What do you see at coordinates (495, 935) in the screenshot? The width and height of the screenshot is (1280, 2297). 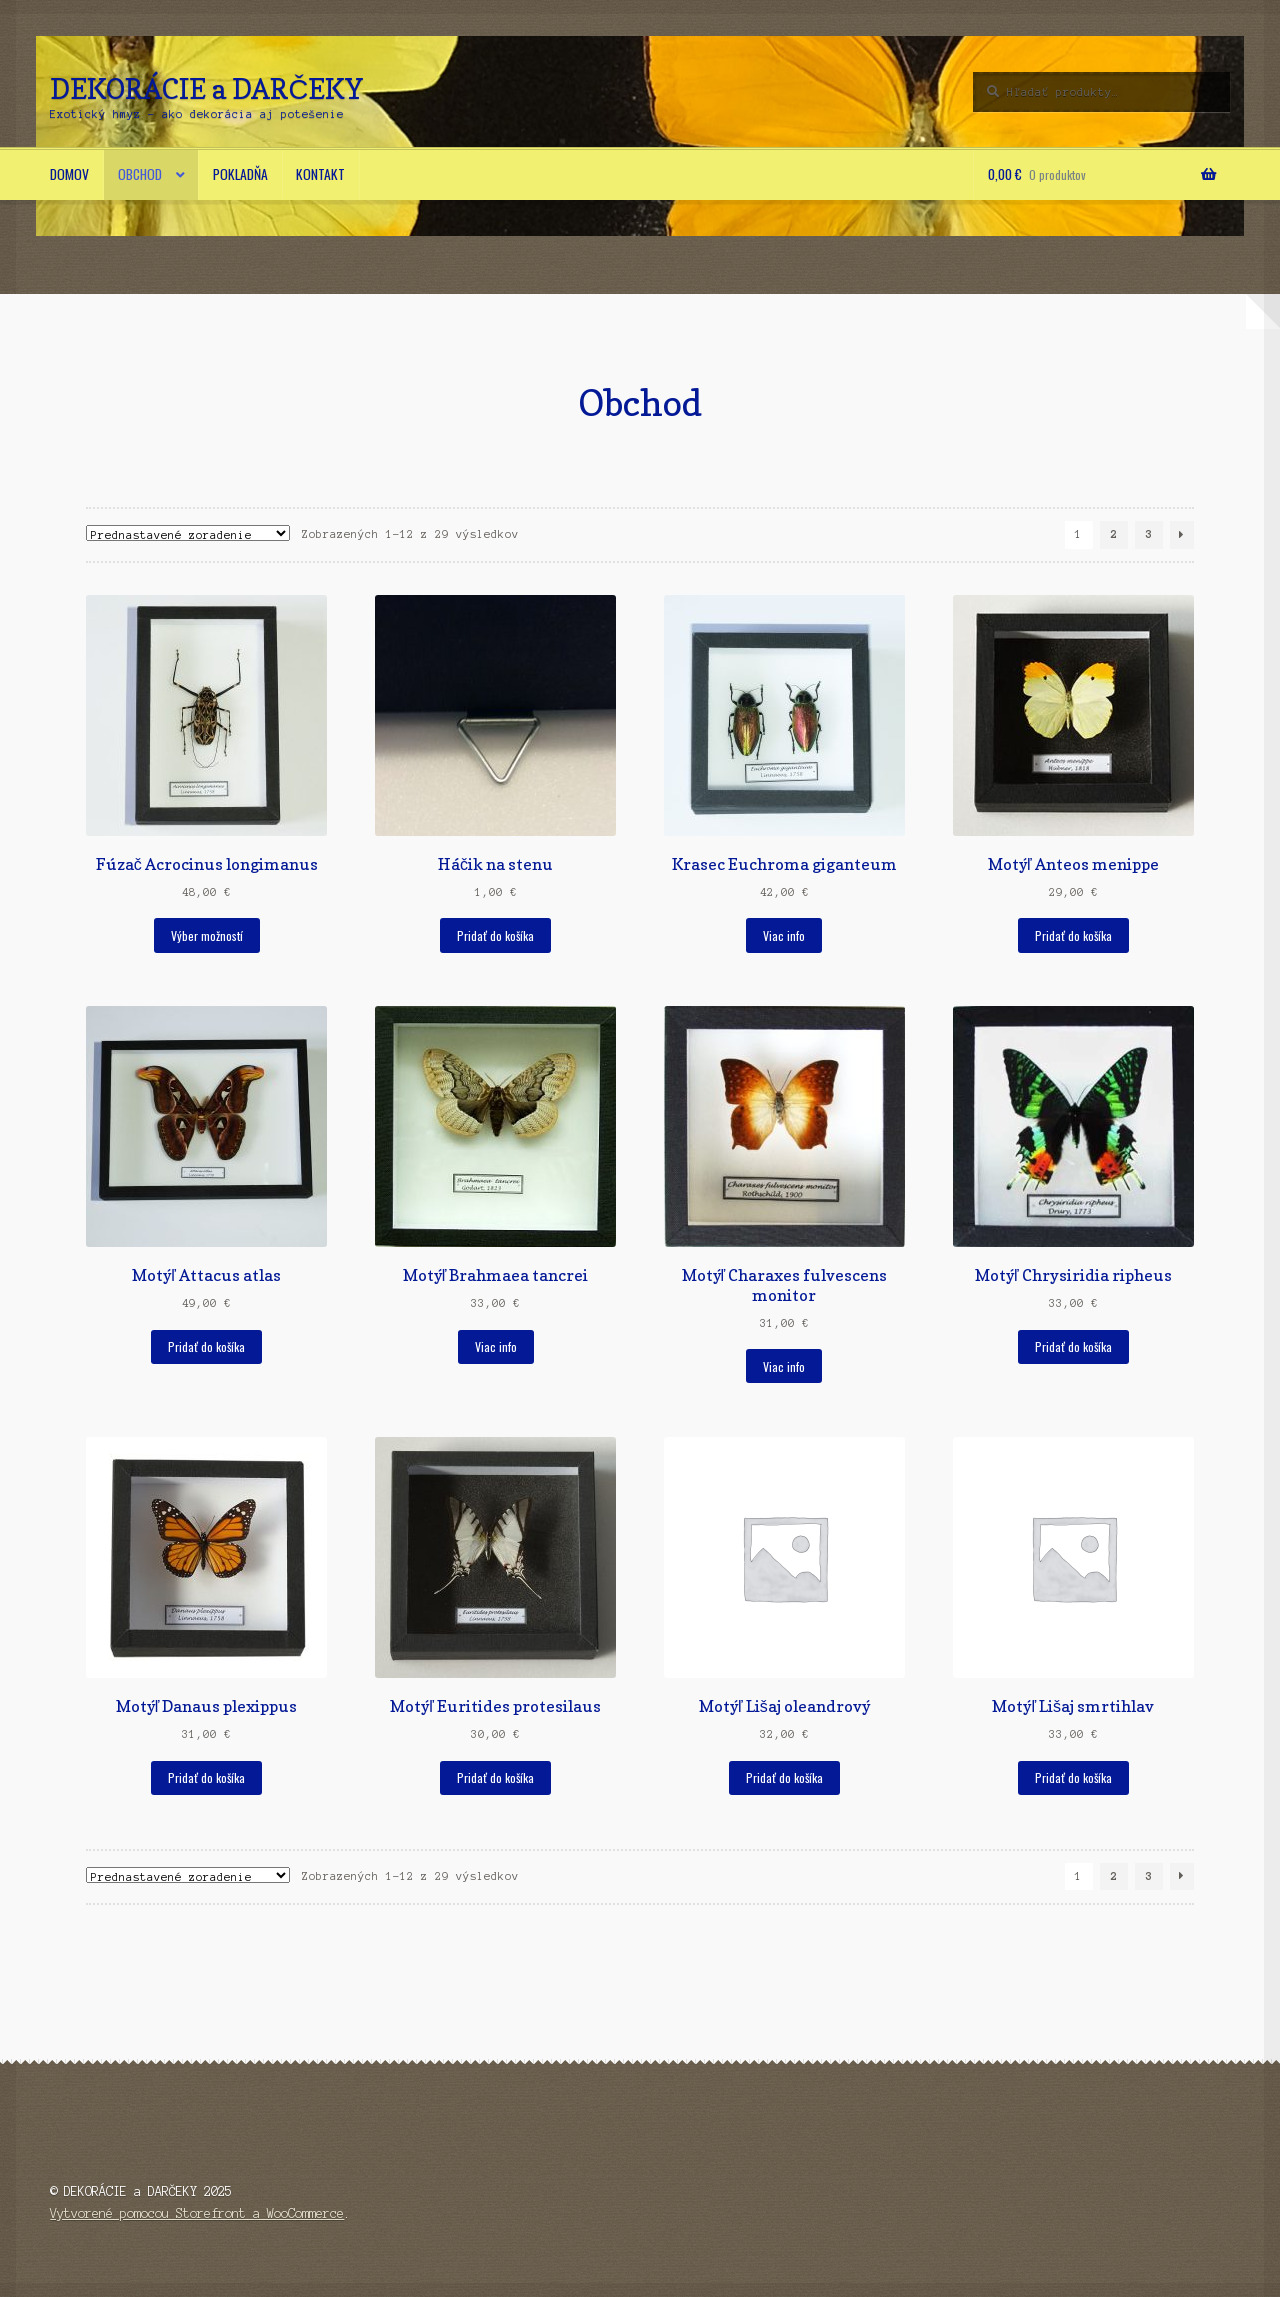 I see `Pridať do košíka [button]` at bounding box center [495, 935].